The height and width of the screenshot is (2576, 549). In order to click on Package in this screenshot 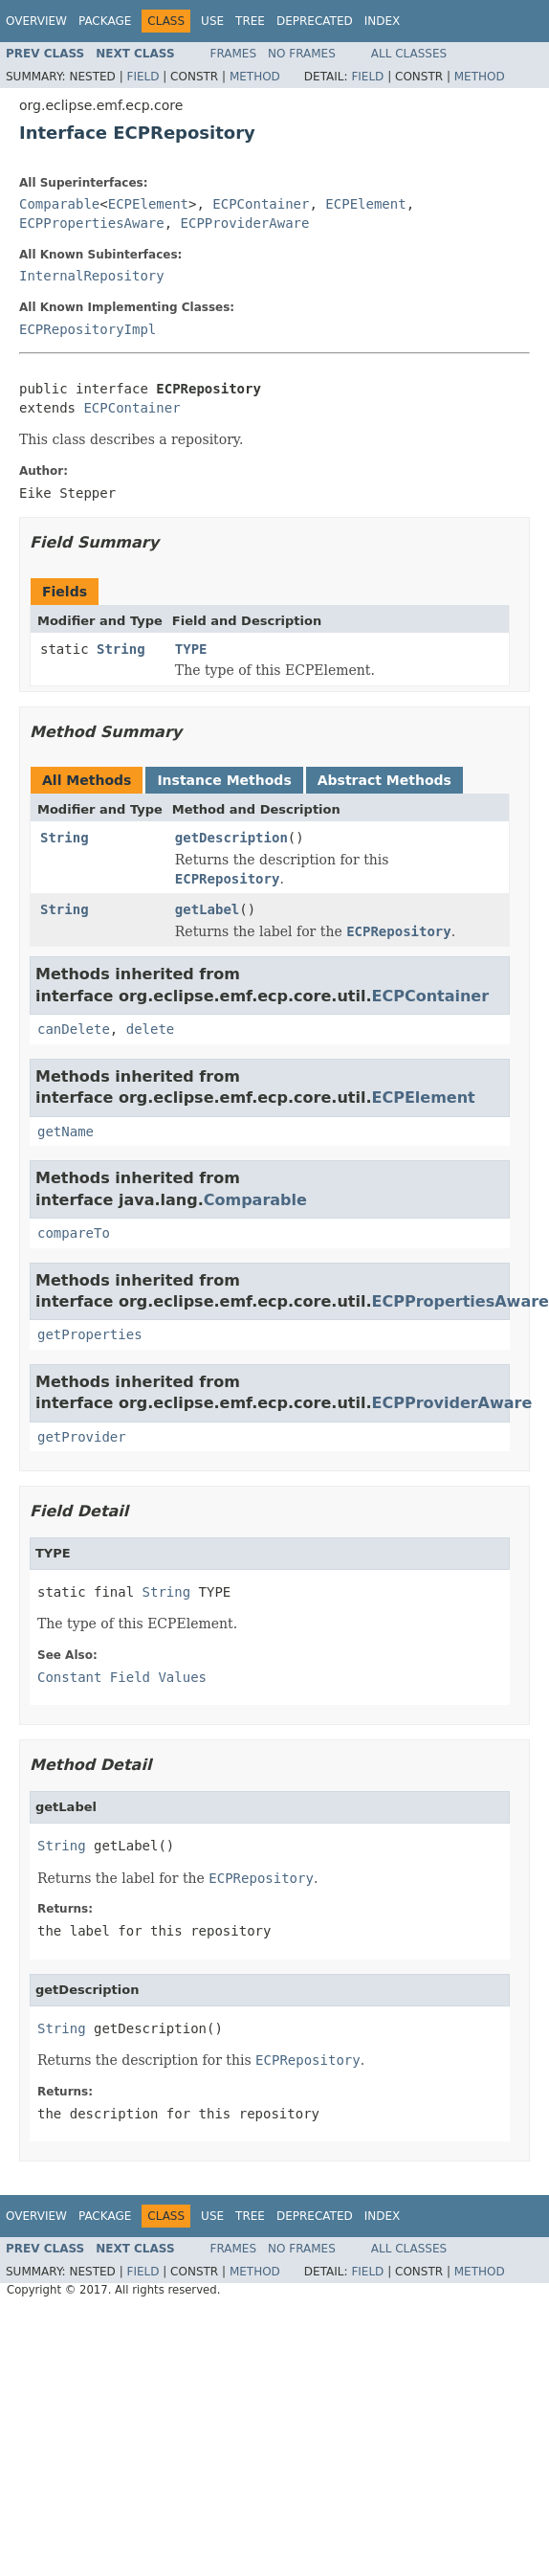, I will do `click(104, 21)`.